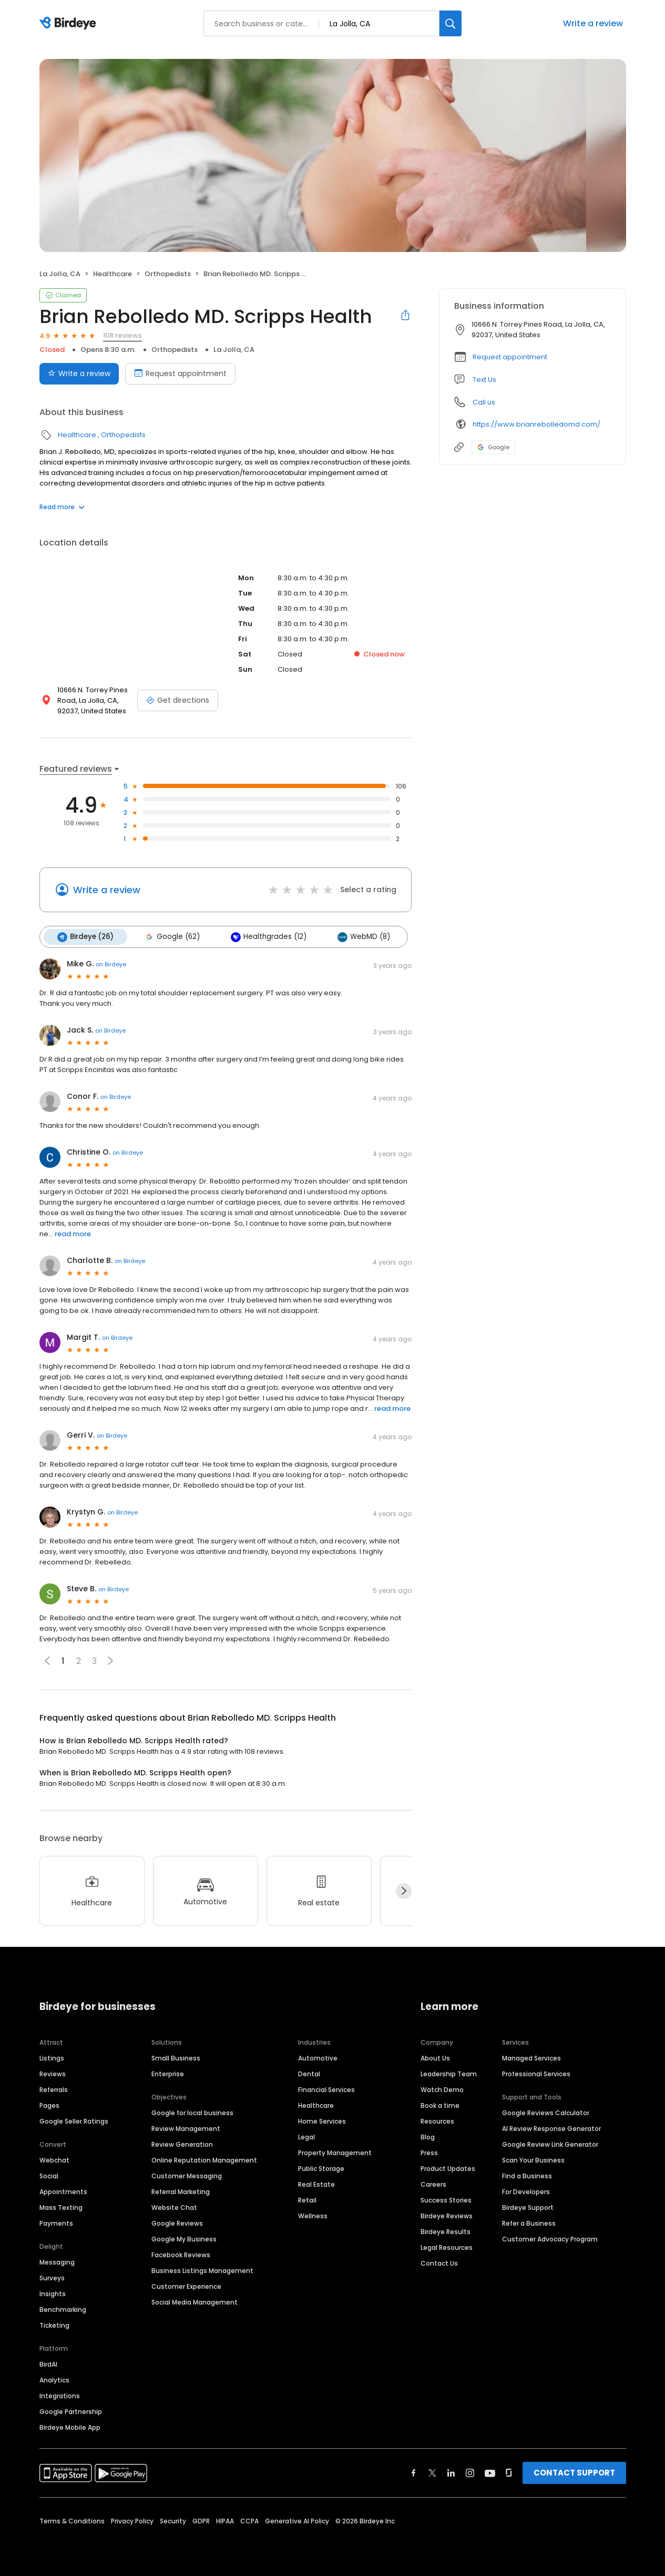 This screenshot has width=665, height=2576. I want to click on Google for local business, so click(192, 2112).